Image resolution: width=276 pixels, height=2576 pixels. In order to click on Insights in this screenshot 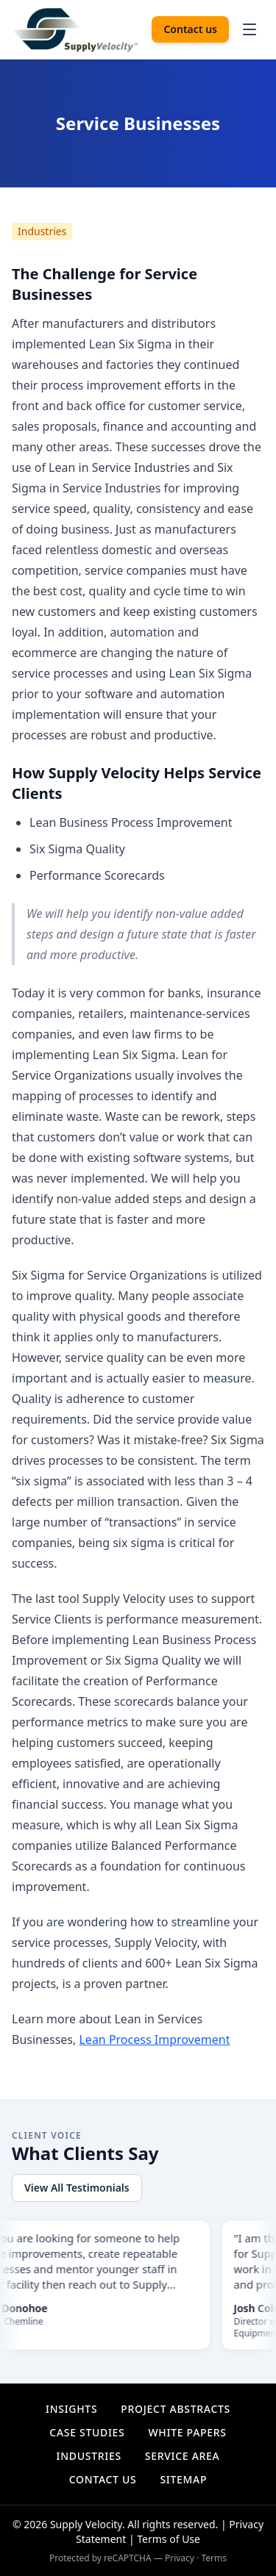, I will do `click(71, 2409)`.